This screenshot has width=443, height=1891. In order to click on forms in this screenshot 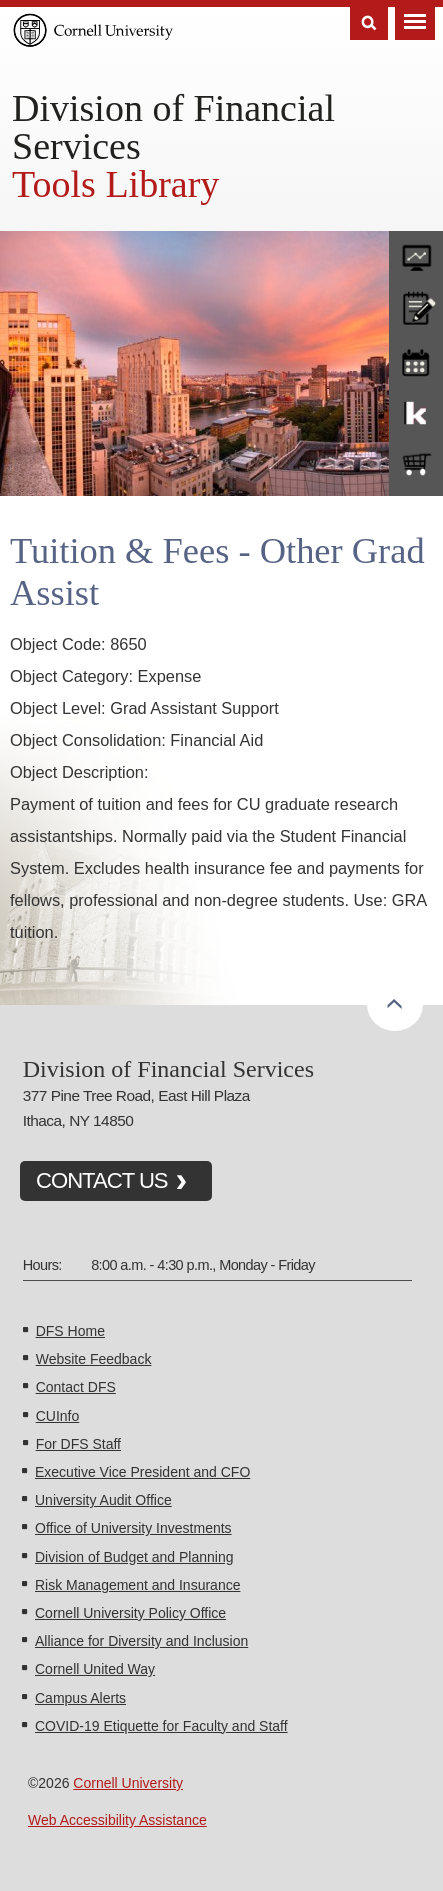, I will do `click(416, 253)`.